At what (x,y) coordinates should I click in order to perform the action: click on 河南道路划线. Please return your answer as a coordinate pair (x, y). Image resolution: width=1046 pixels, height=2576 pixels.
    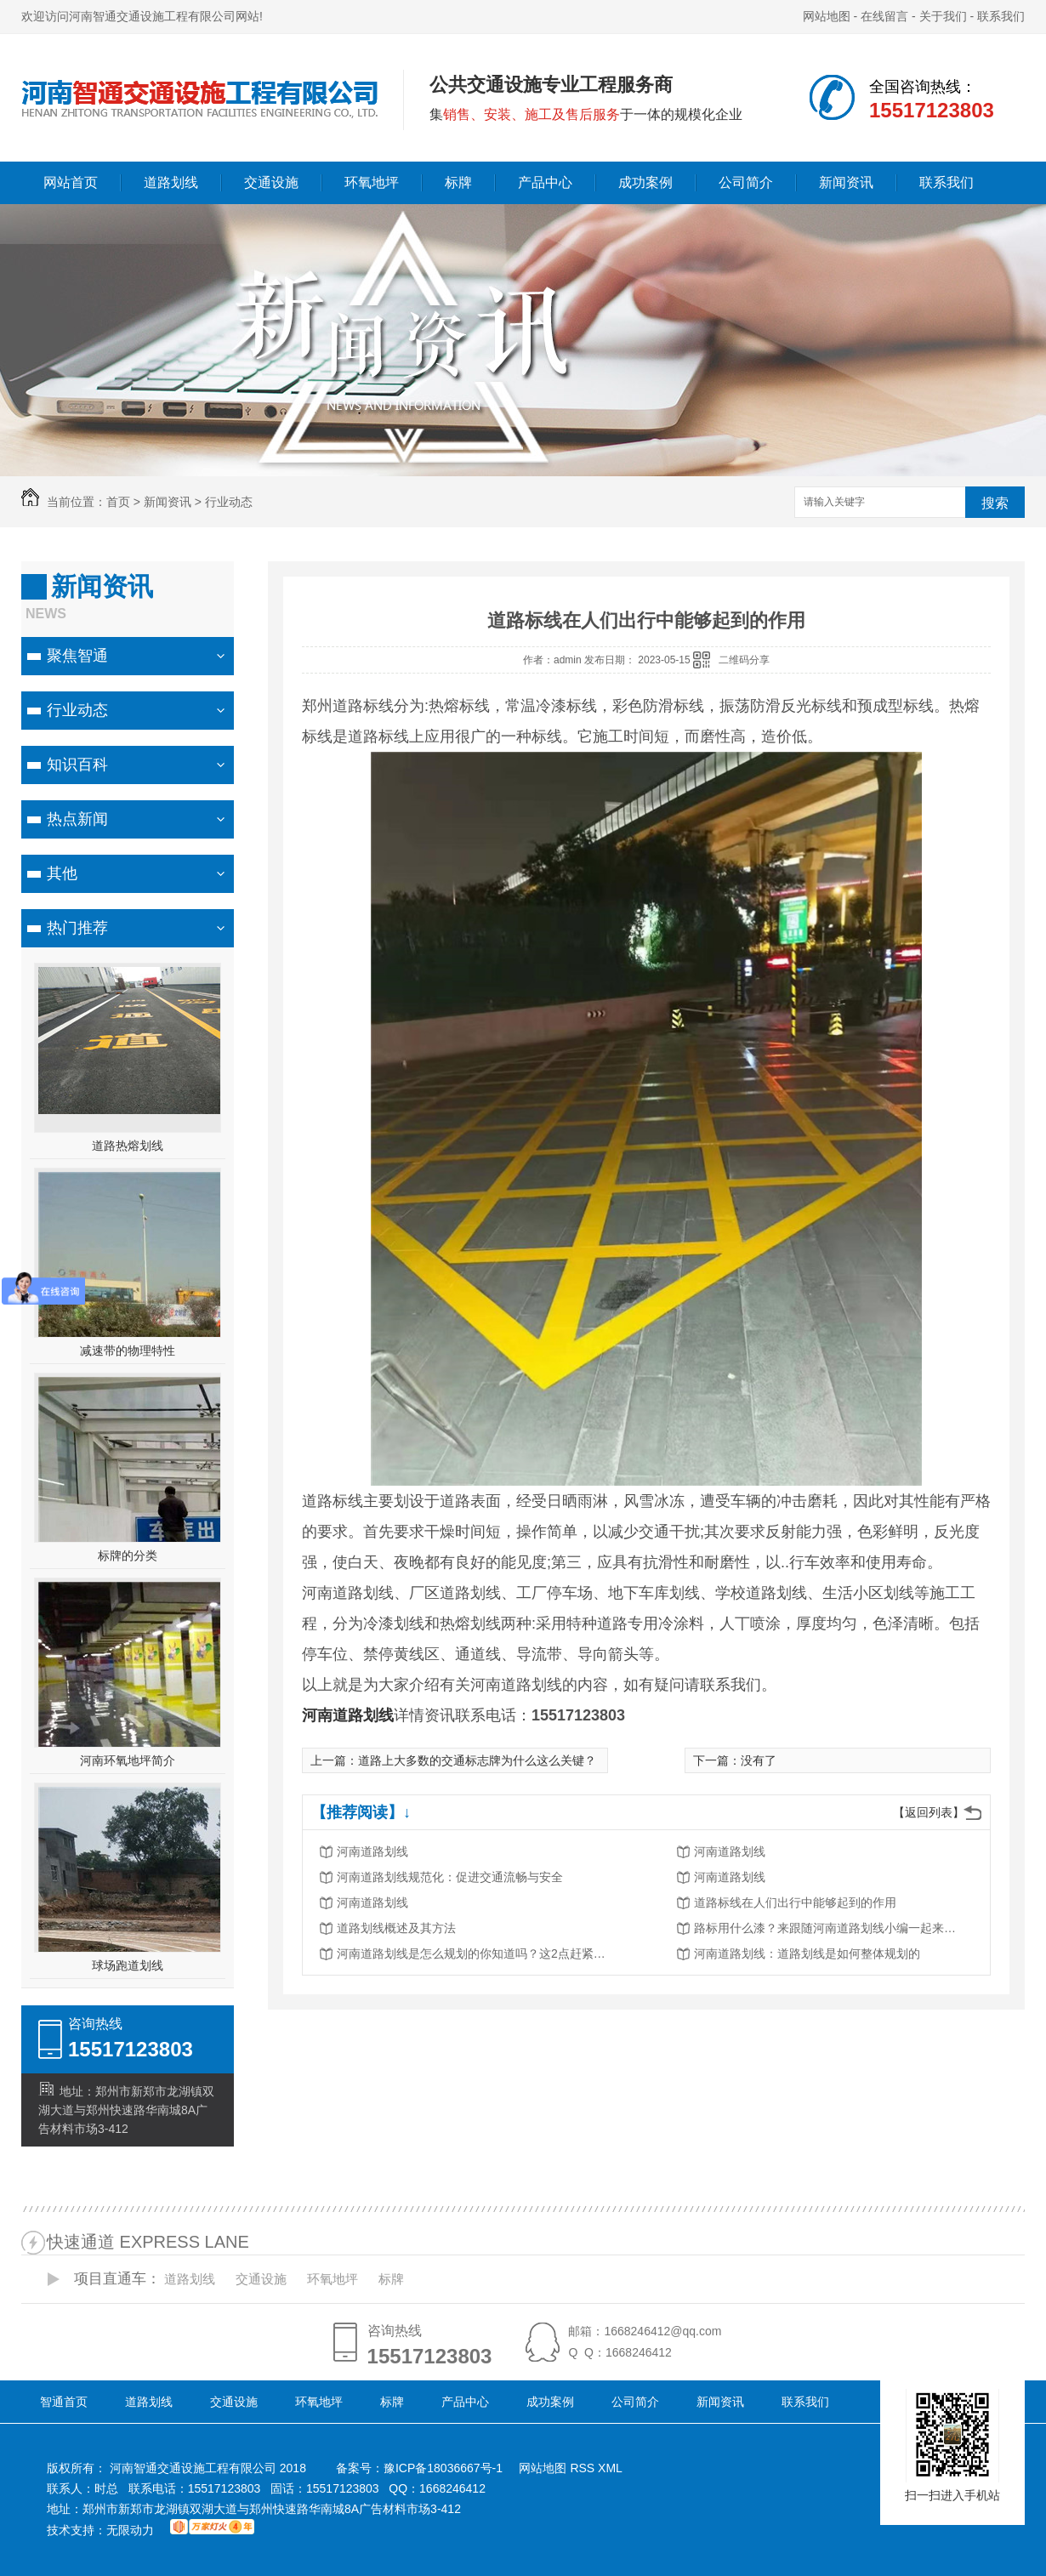
    Looking at the image, I should click on (372, 1851).